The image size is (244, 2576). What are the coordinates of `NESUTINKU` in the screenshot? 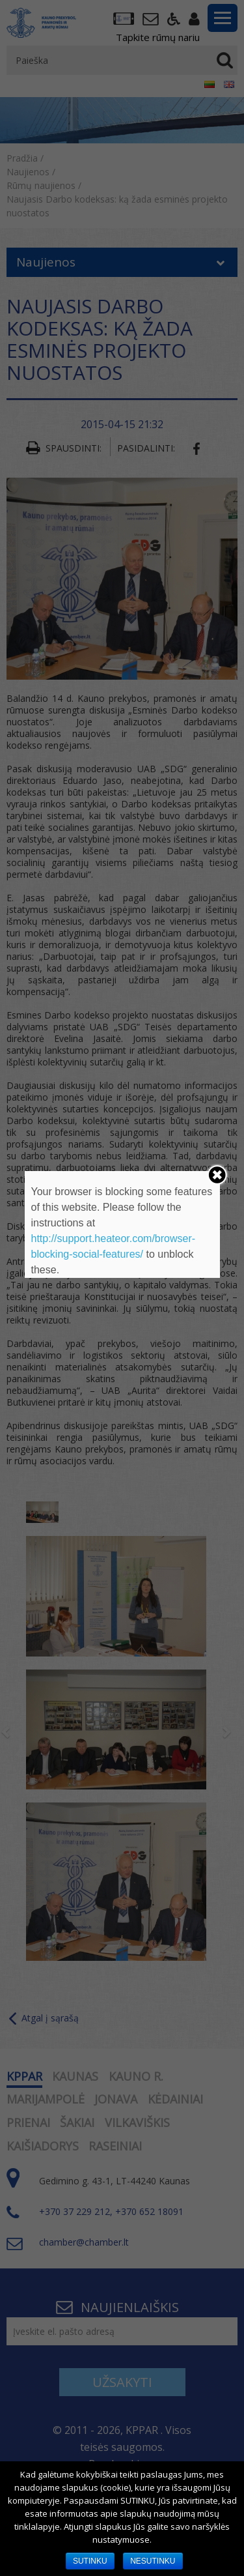 It's located at (152, 2561).